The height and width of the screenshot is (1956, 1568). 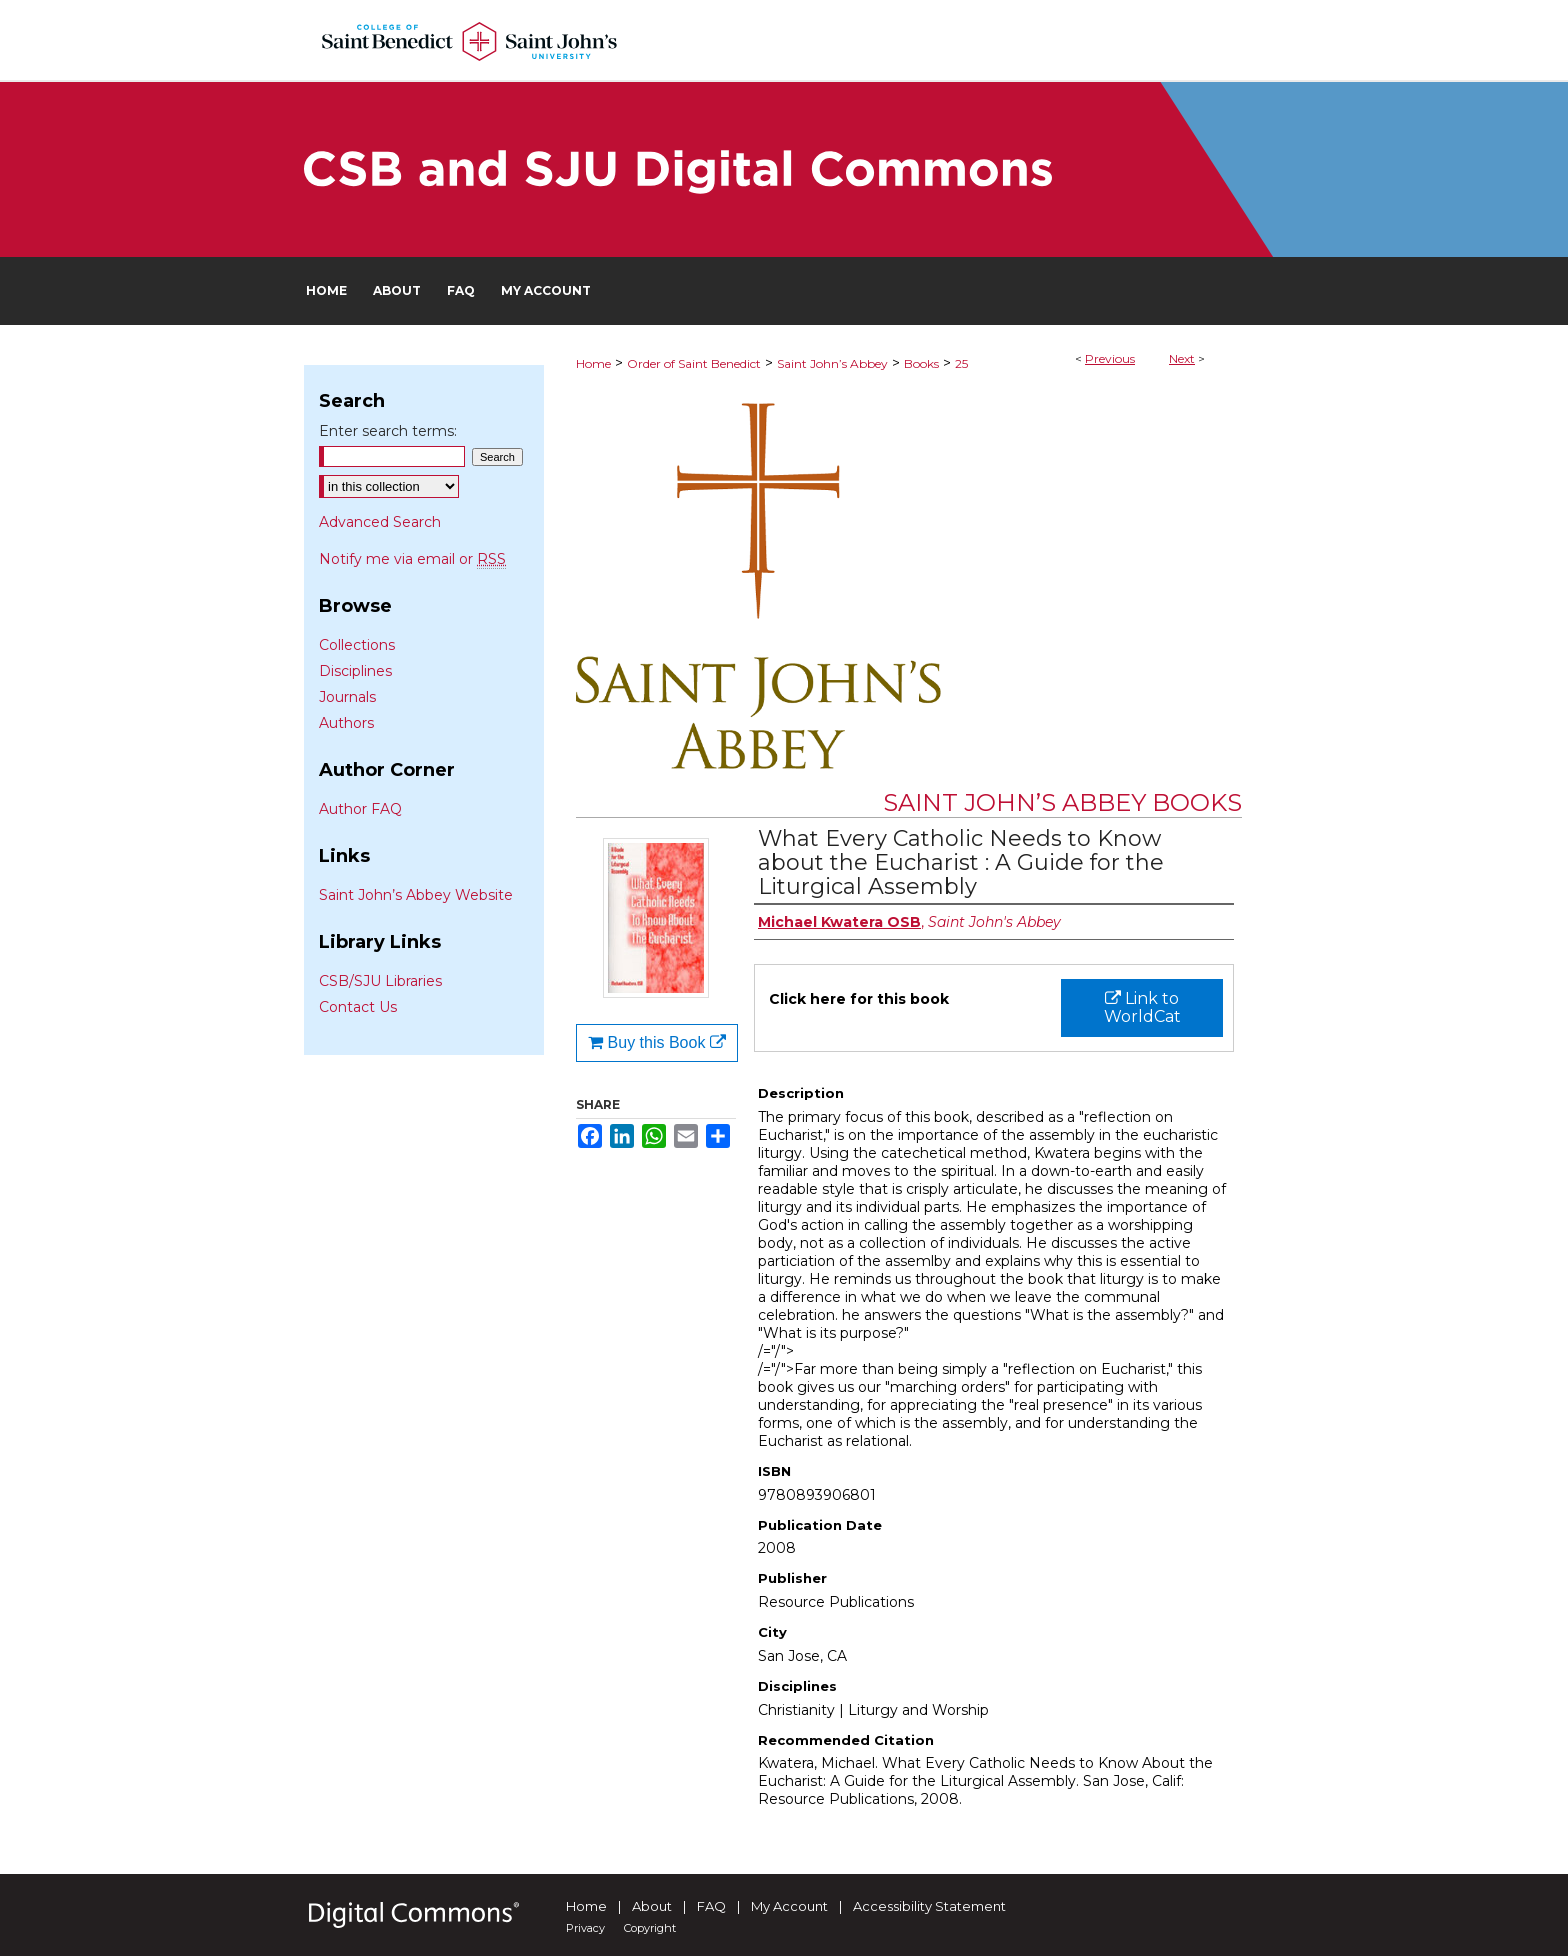 I want to click on Journals, so click(x=347, y=697).